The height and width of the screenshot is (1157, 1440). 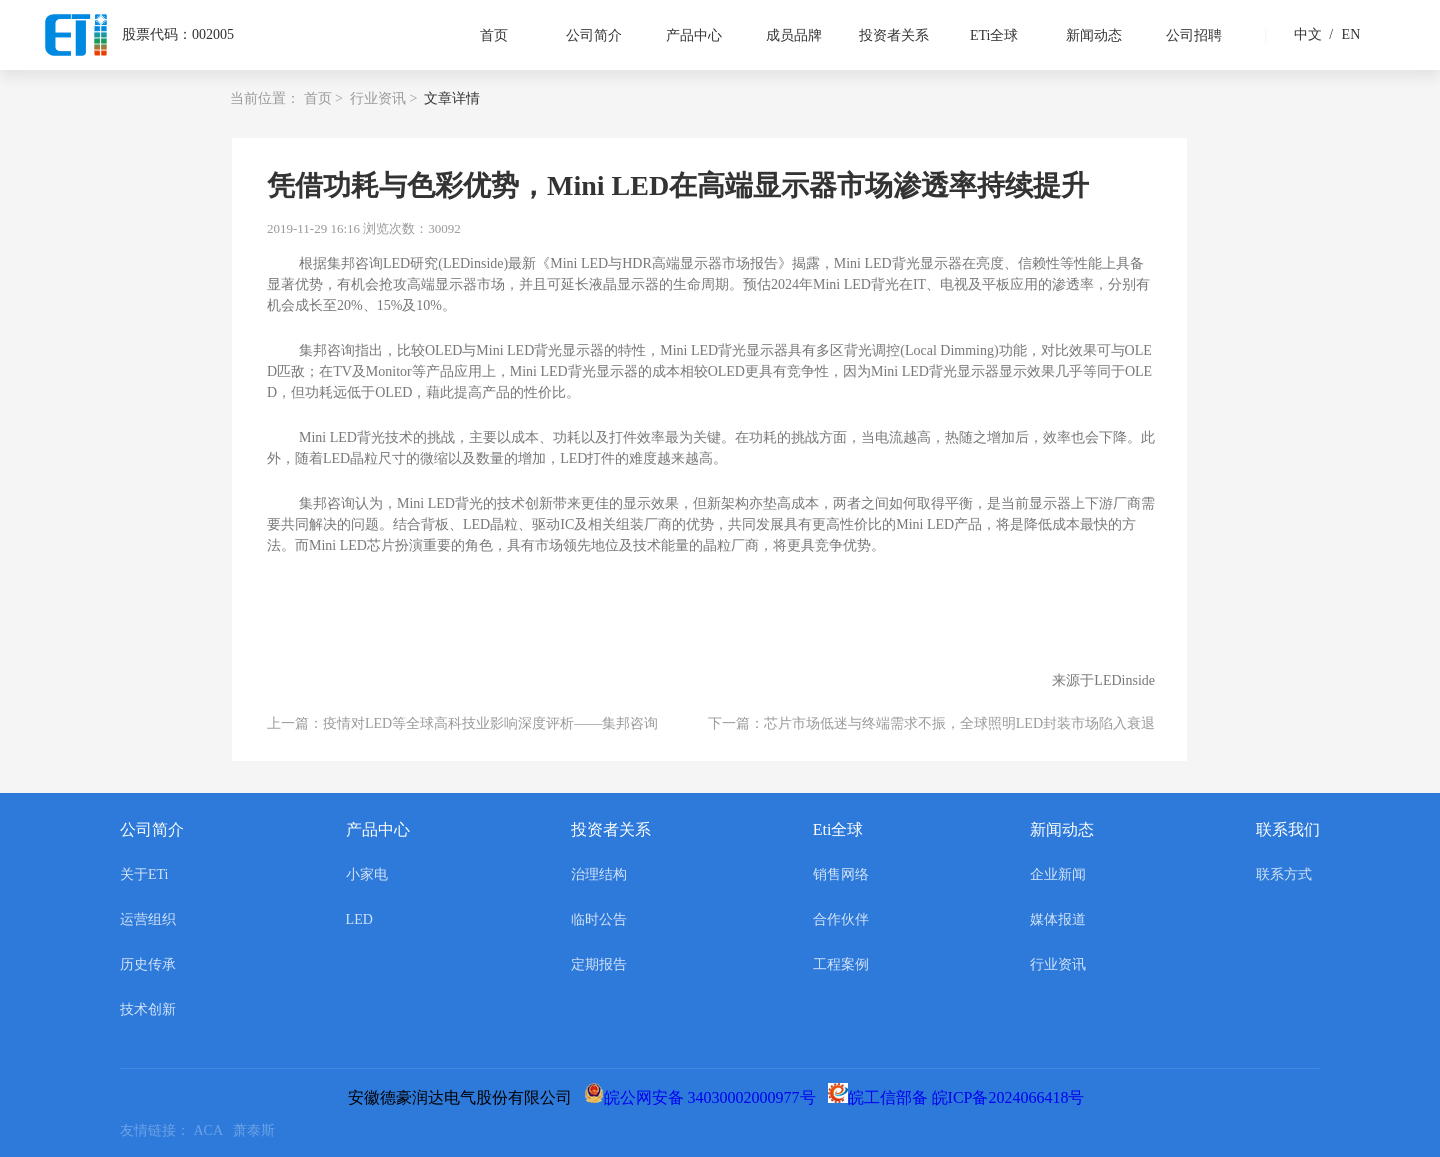 I want to click on 行业资讯 >, so click(x=383, y=98).